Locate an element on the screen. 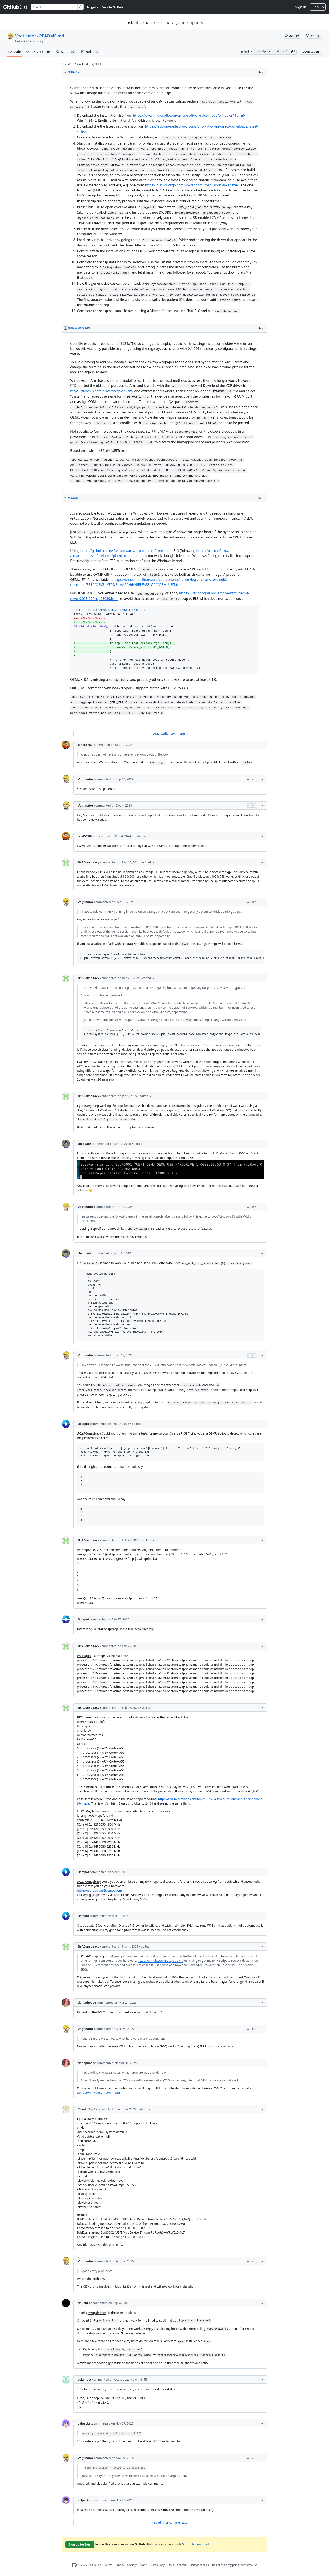 The height and width of the screenshot is (2576, 329). https://github.com/ARM-software/arm-trusted-firmware is located at coordinates (124, 550).